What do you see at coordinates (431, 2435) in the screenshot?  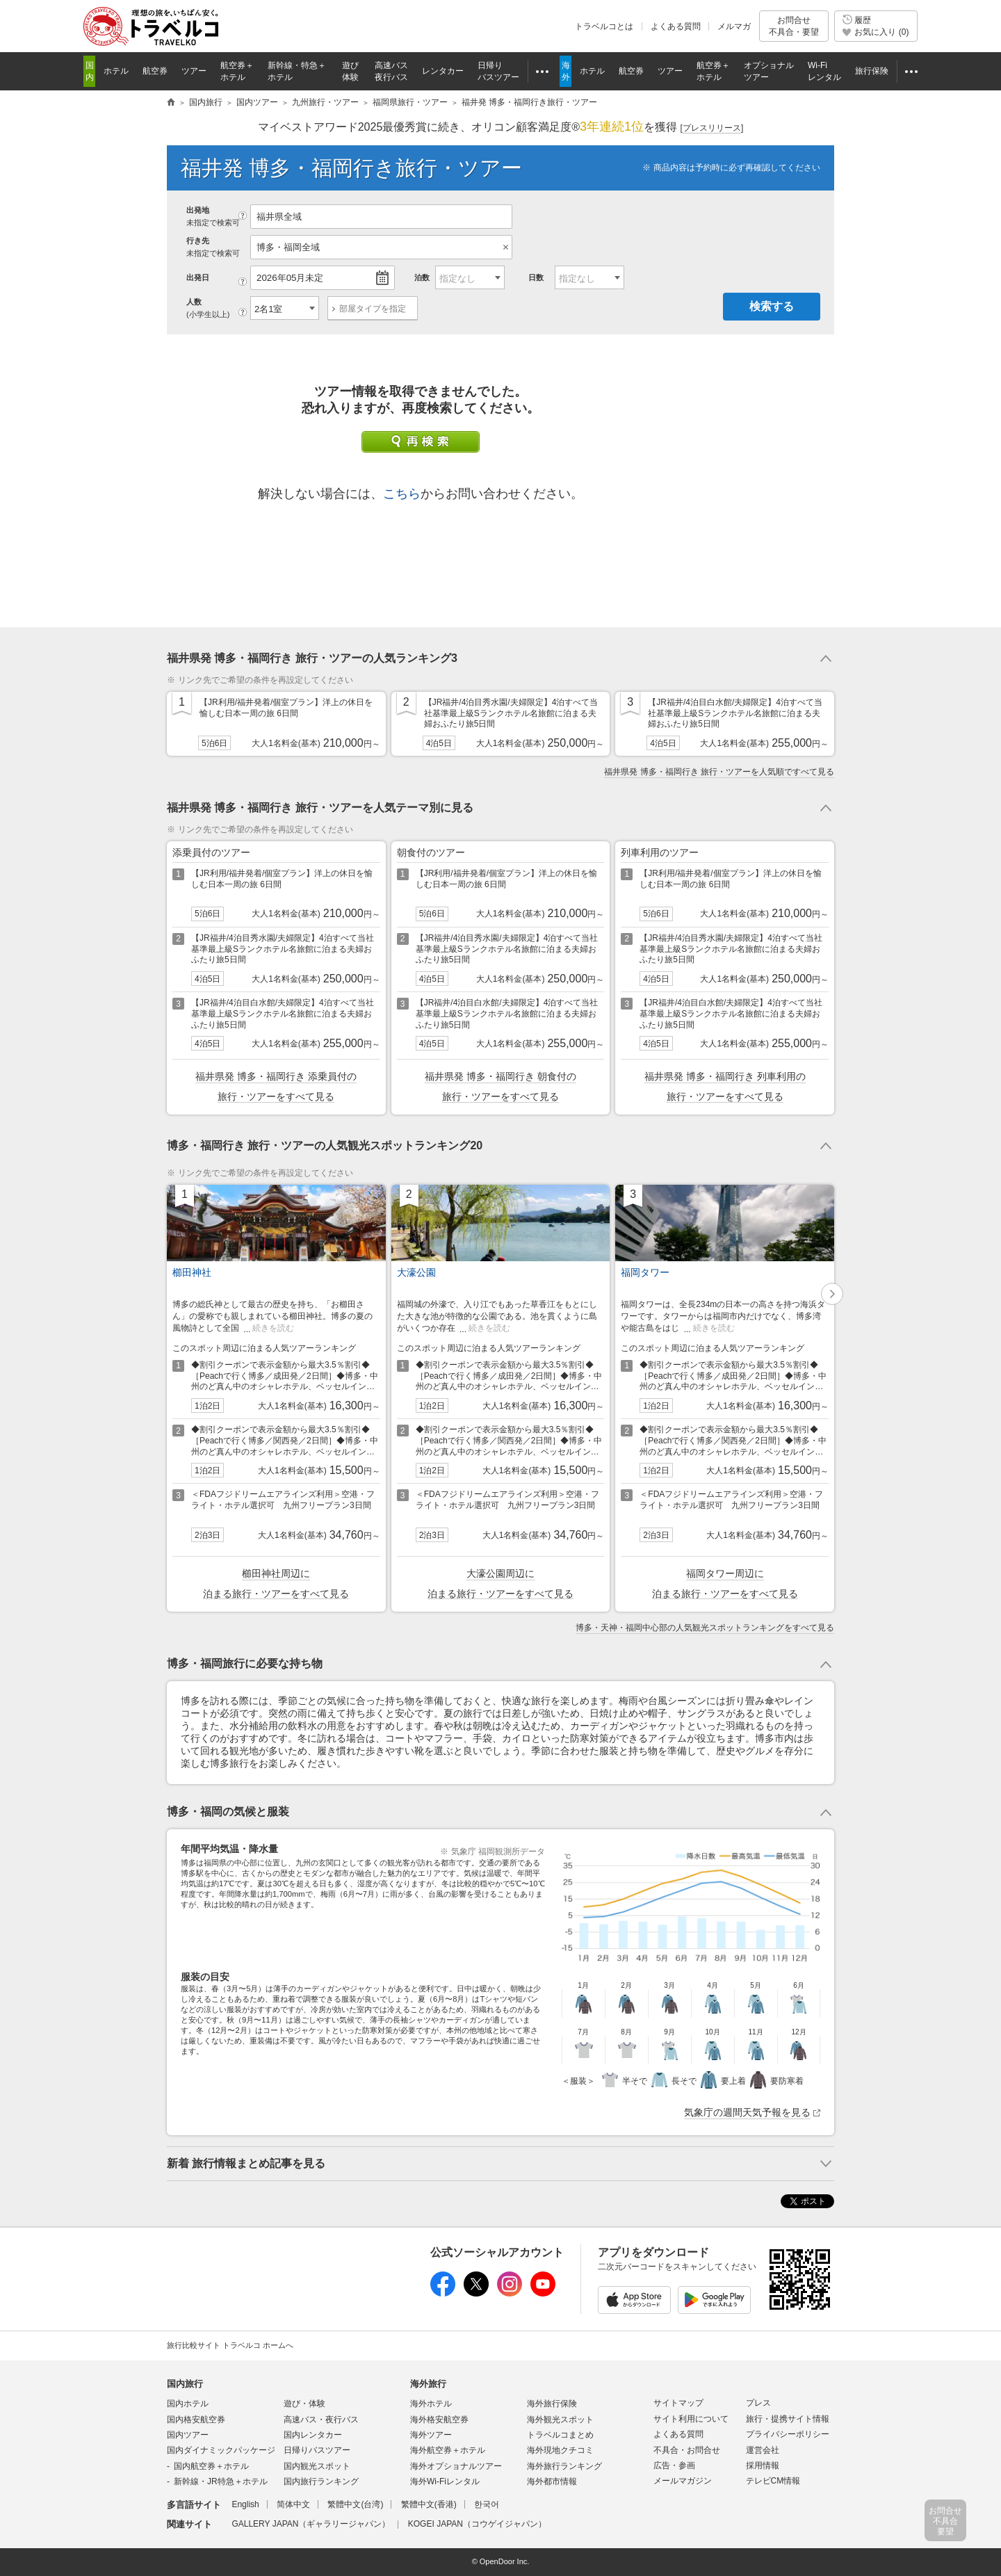 I see `海外ツアー` at bounding box center [431, 2435].